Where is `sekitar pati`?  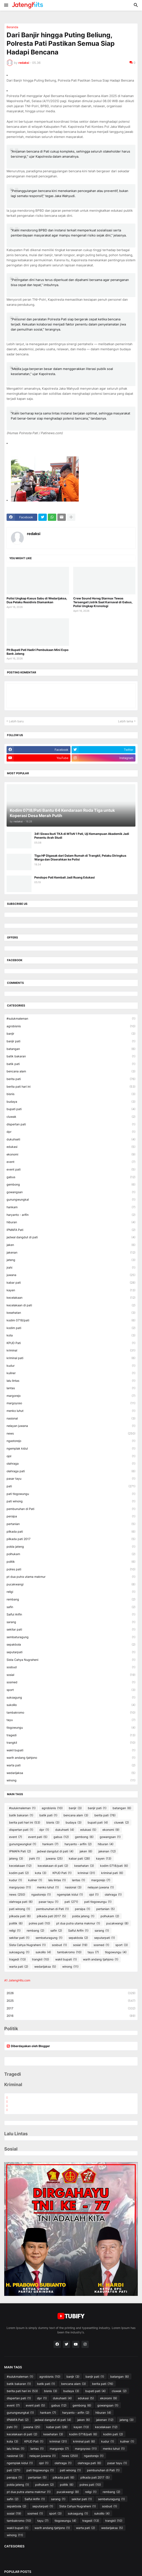
sekitar pati is located at coordinates (71, 1629).